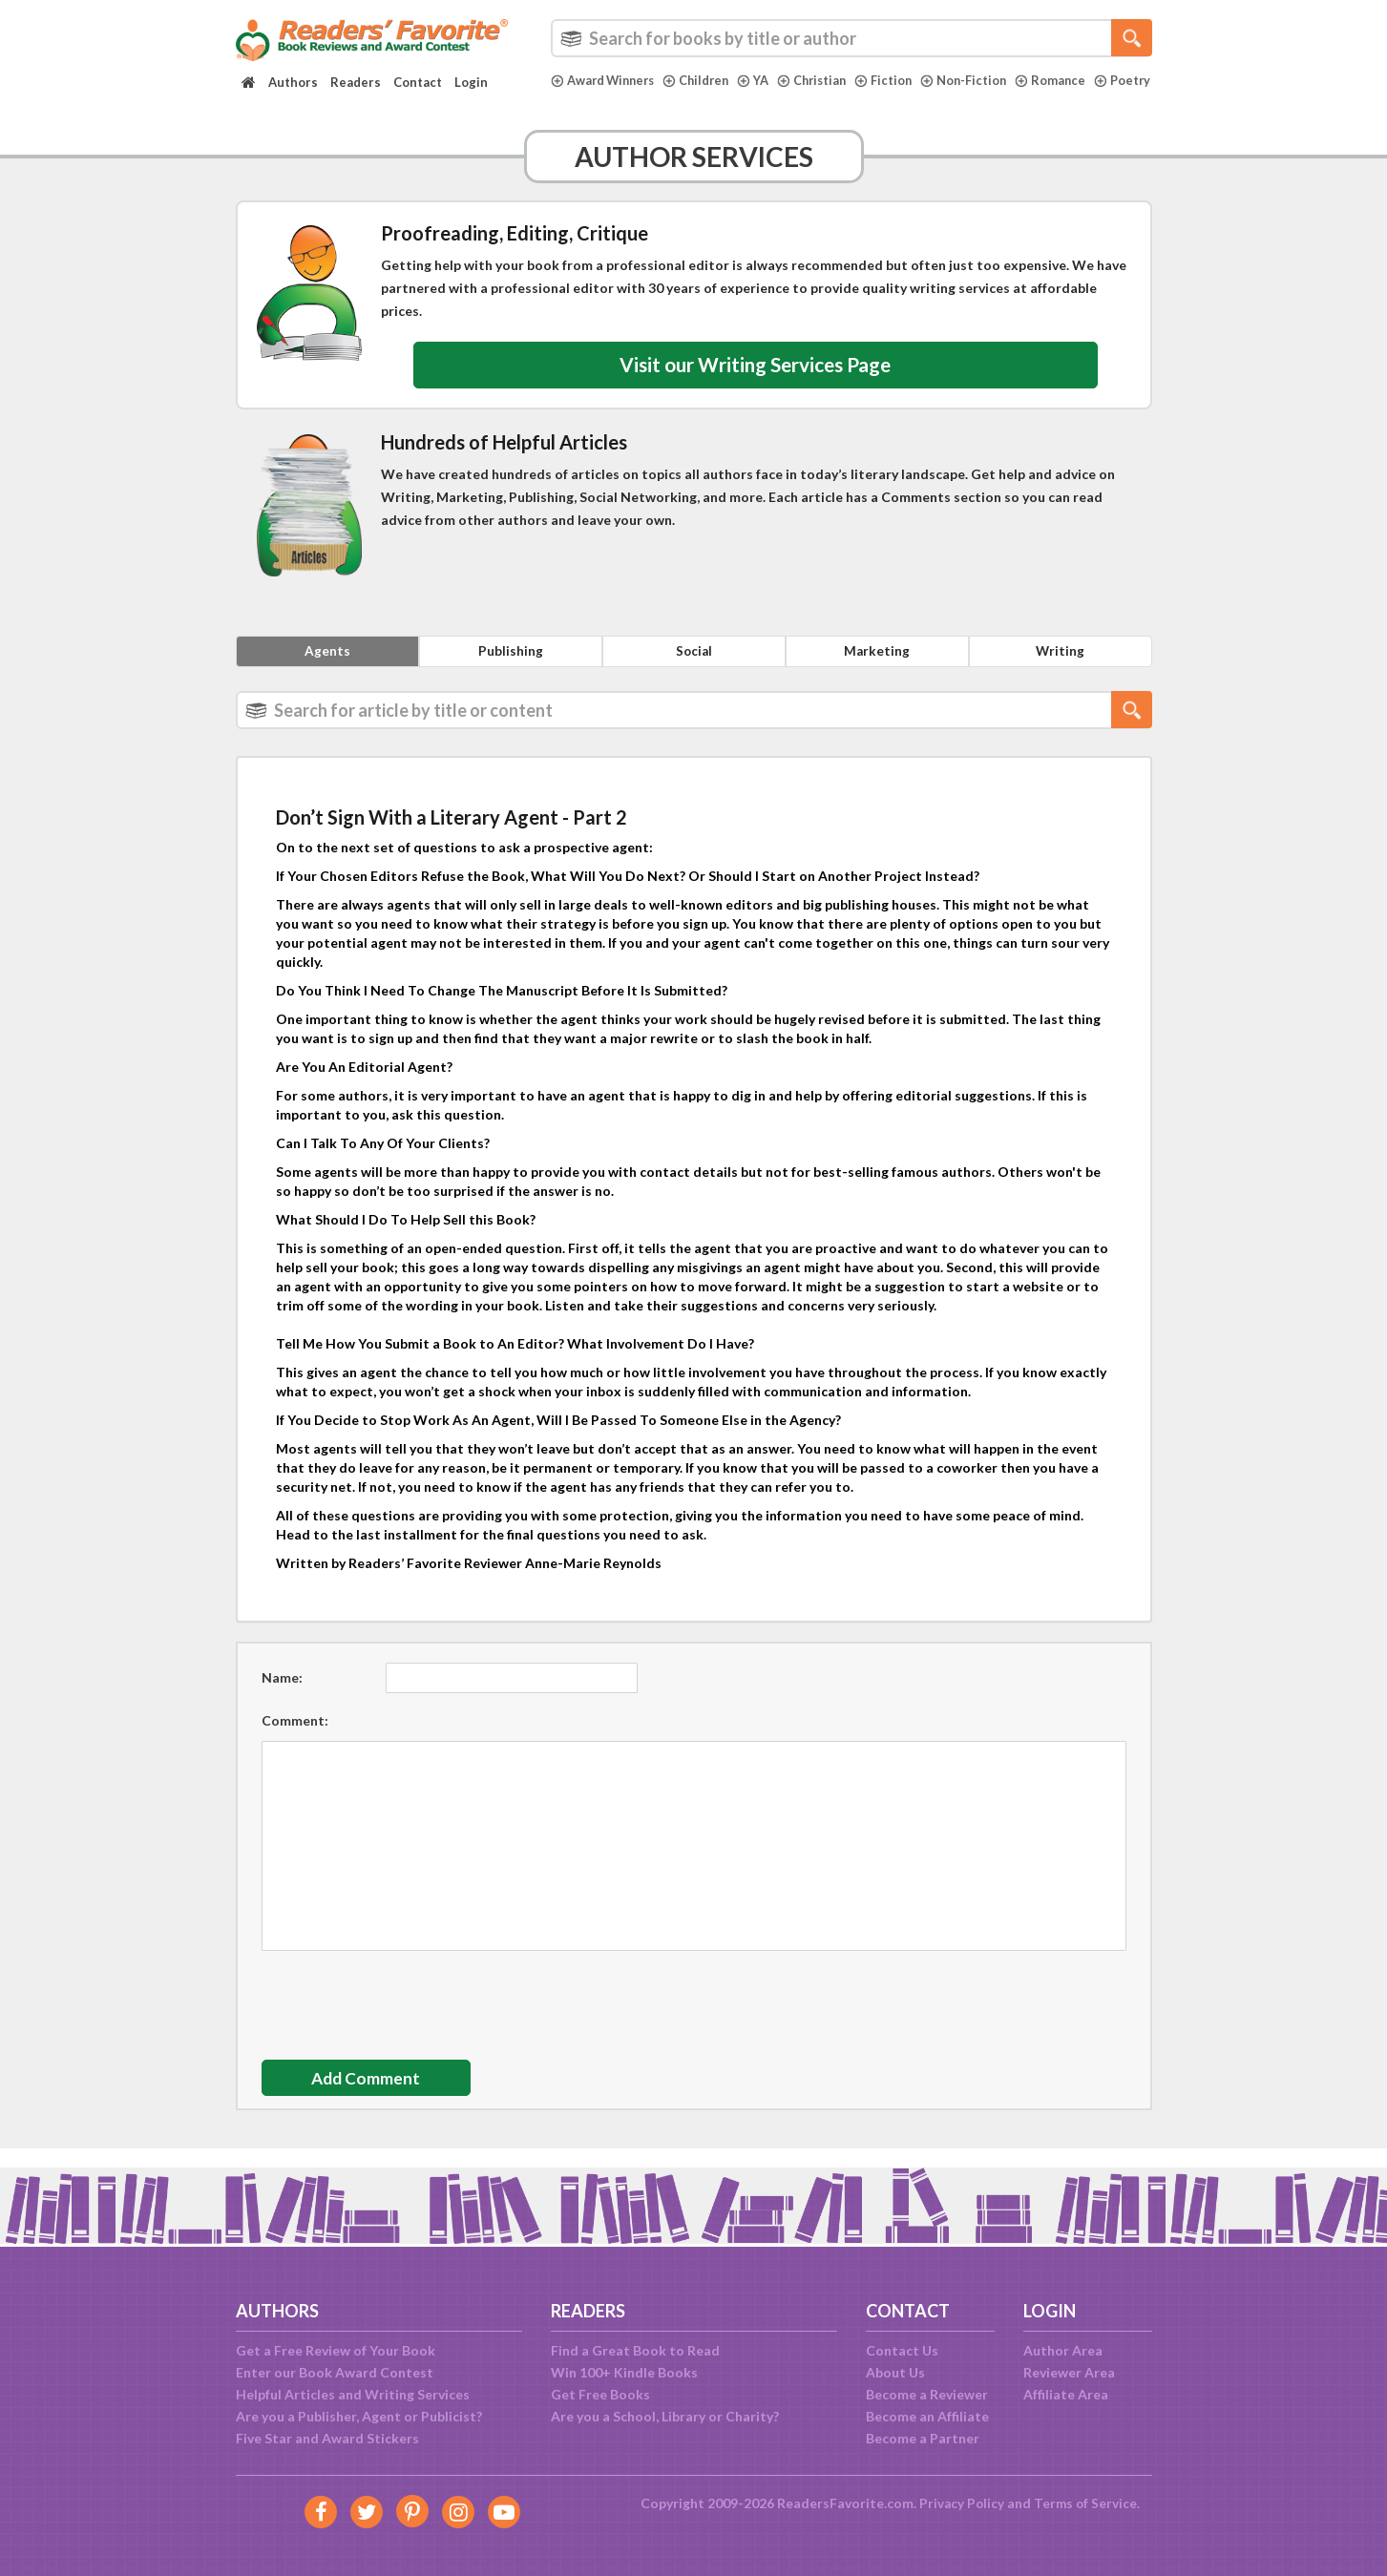 This screenshot has width=1387, height=2576. Describe the element at coordinates (334, 2372) in the screenshot. I see `Enter our Book Award Contest` at that location.